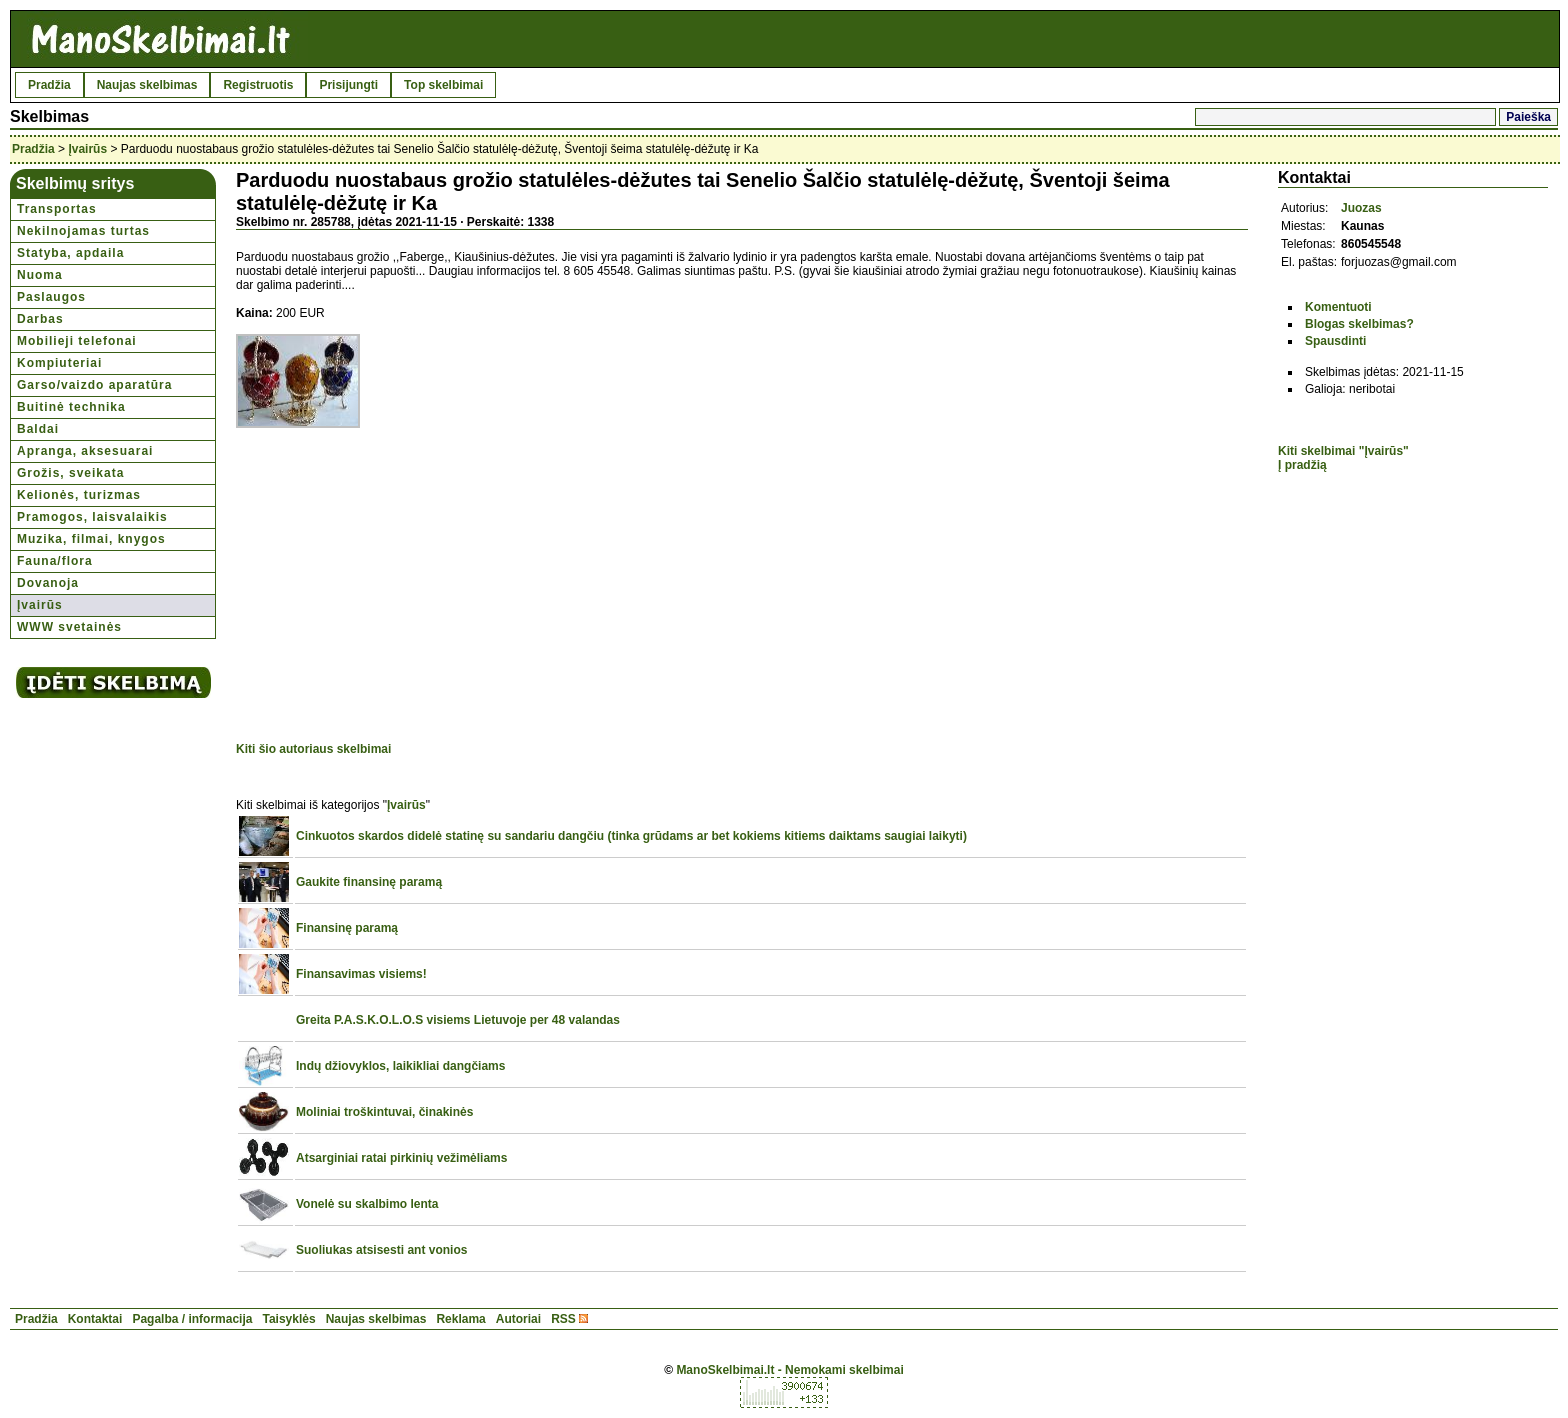 This screenshot has height=1418, width=1568. I want to click on Registruotis, so click(258, 85).